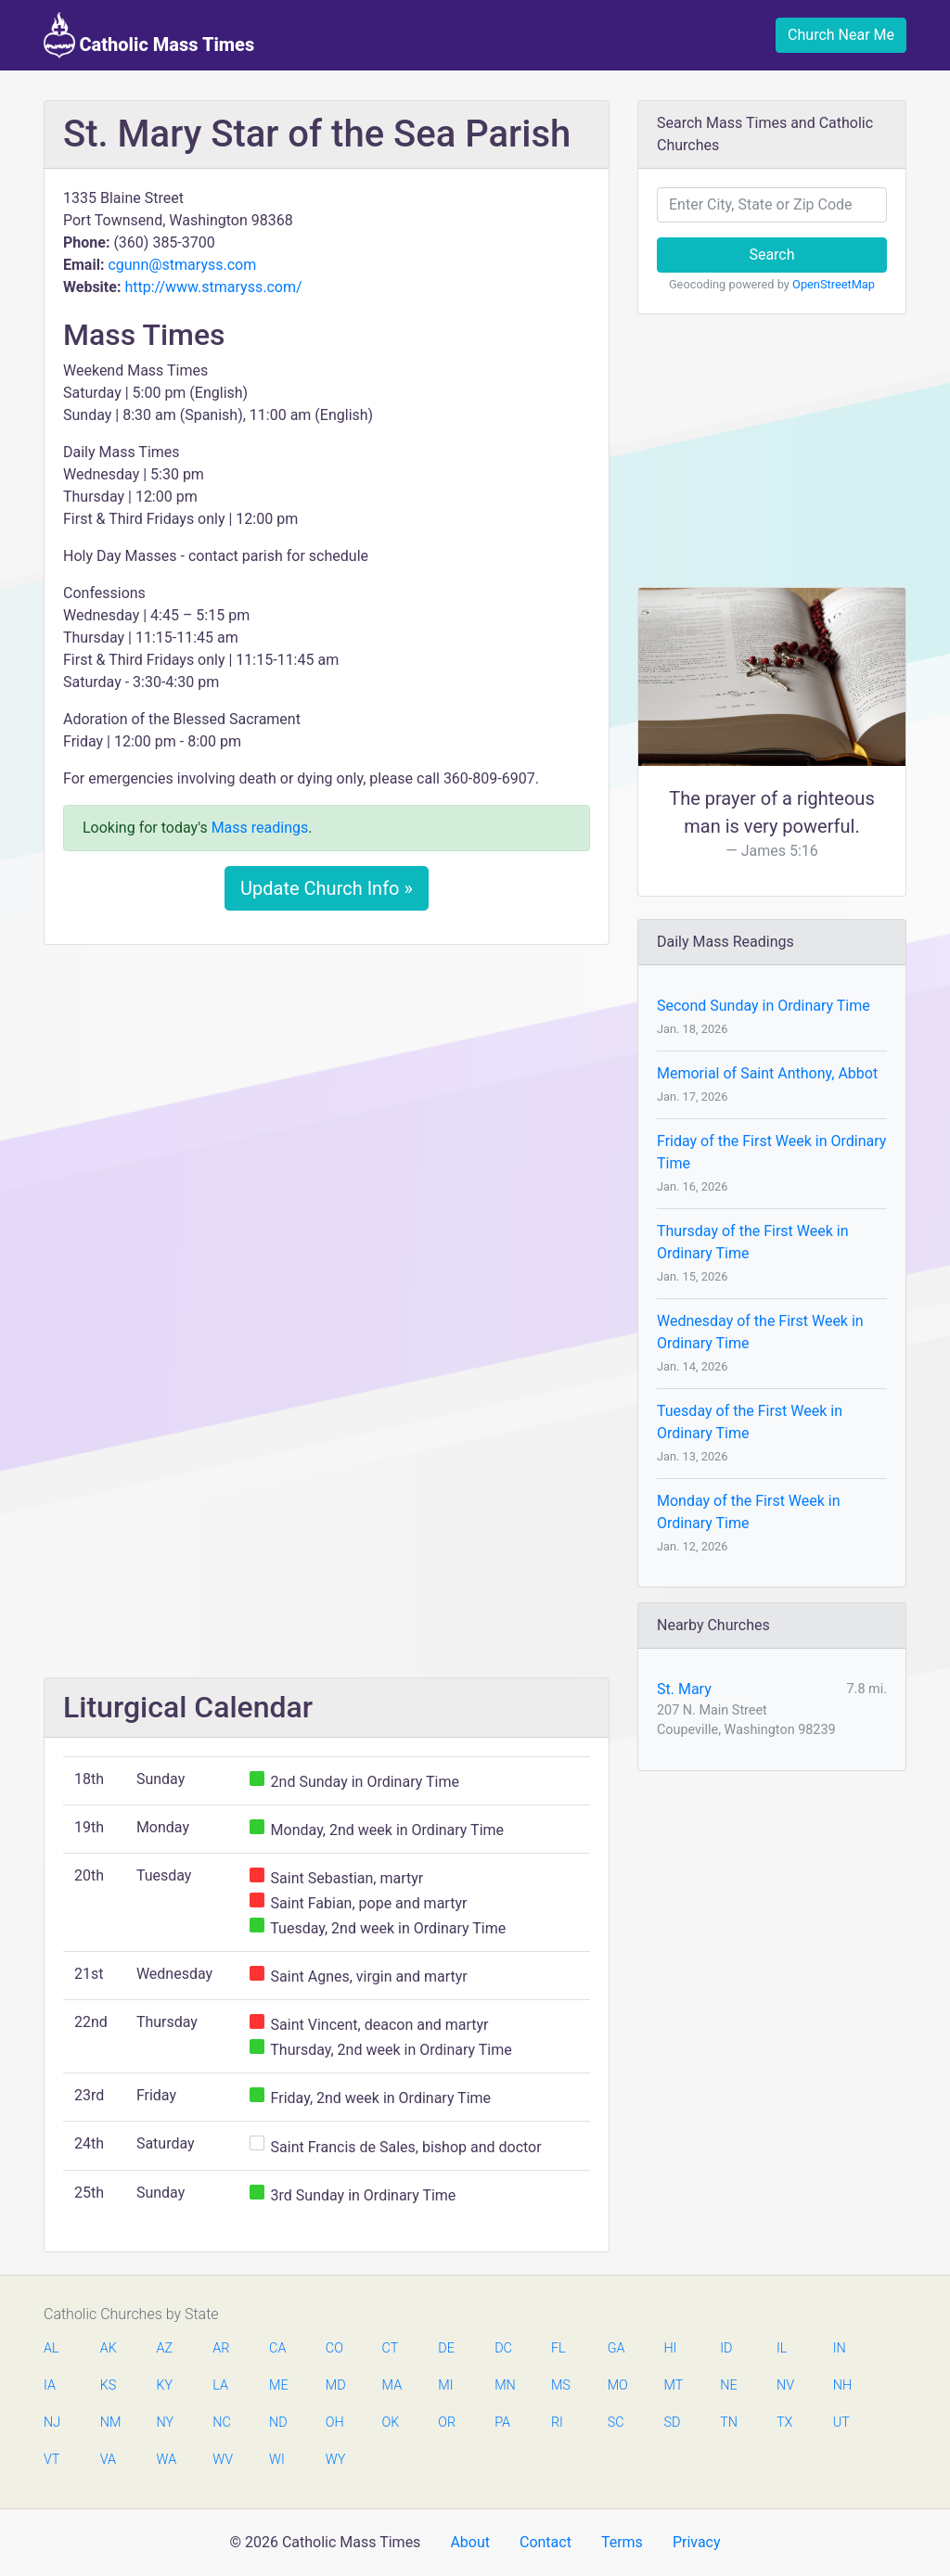 This screenshot has height=2576, width=950. I want to click on OK, so click(391, 2422).